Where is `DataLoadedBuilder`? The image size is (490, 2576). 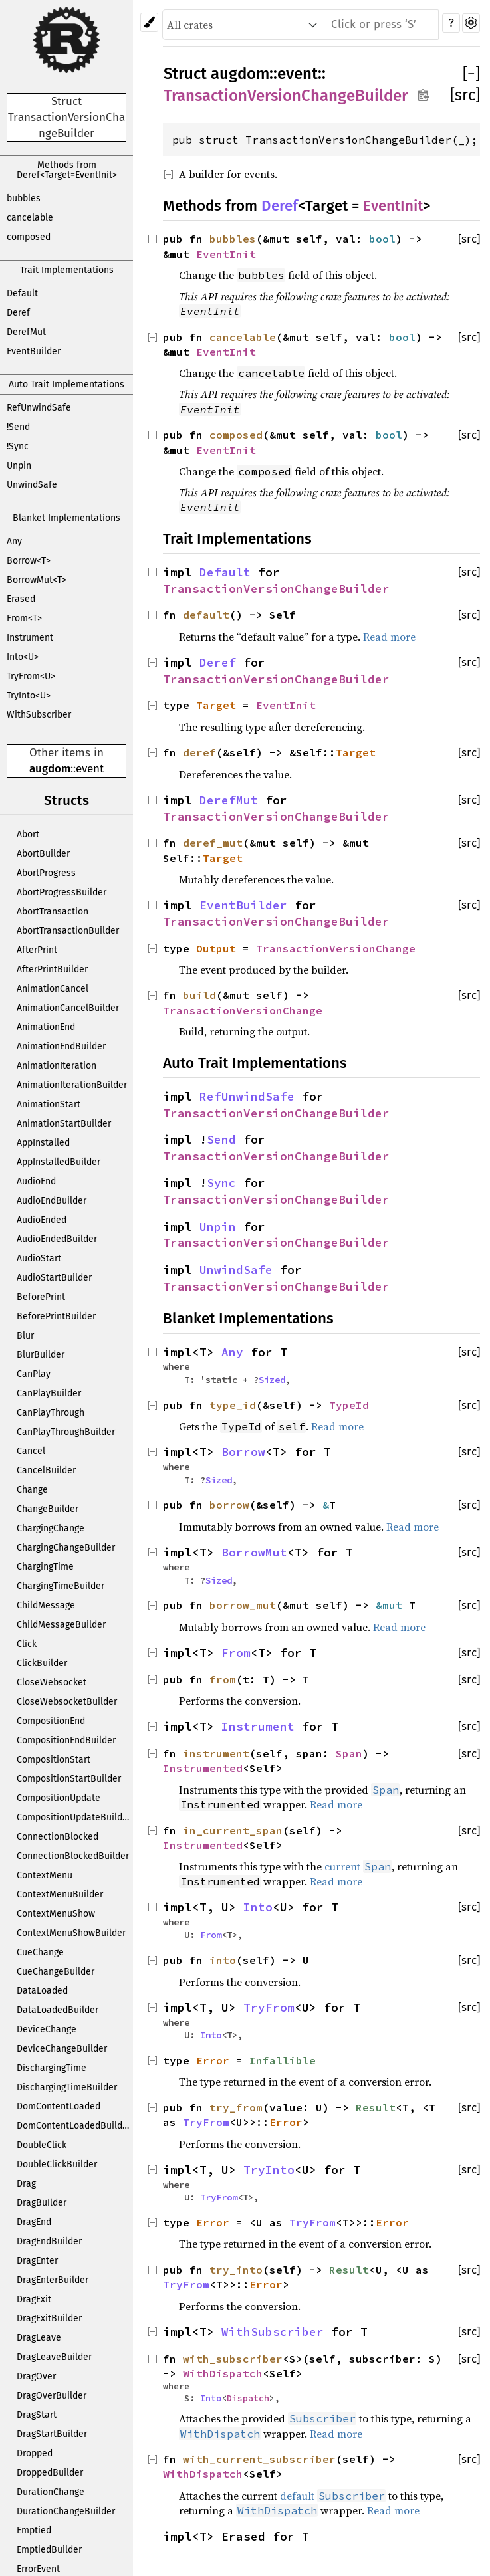 DataLoadedBuilder is located at coordinates (57, 2010).